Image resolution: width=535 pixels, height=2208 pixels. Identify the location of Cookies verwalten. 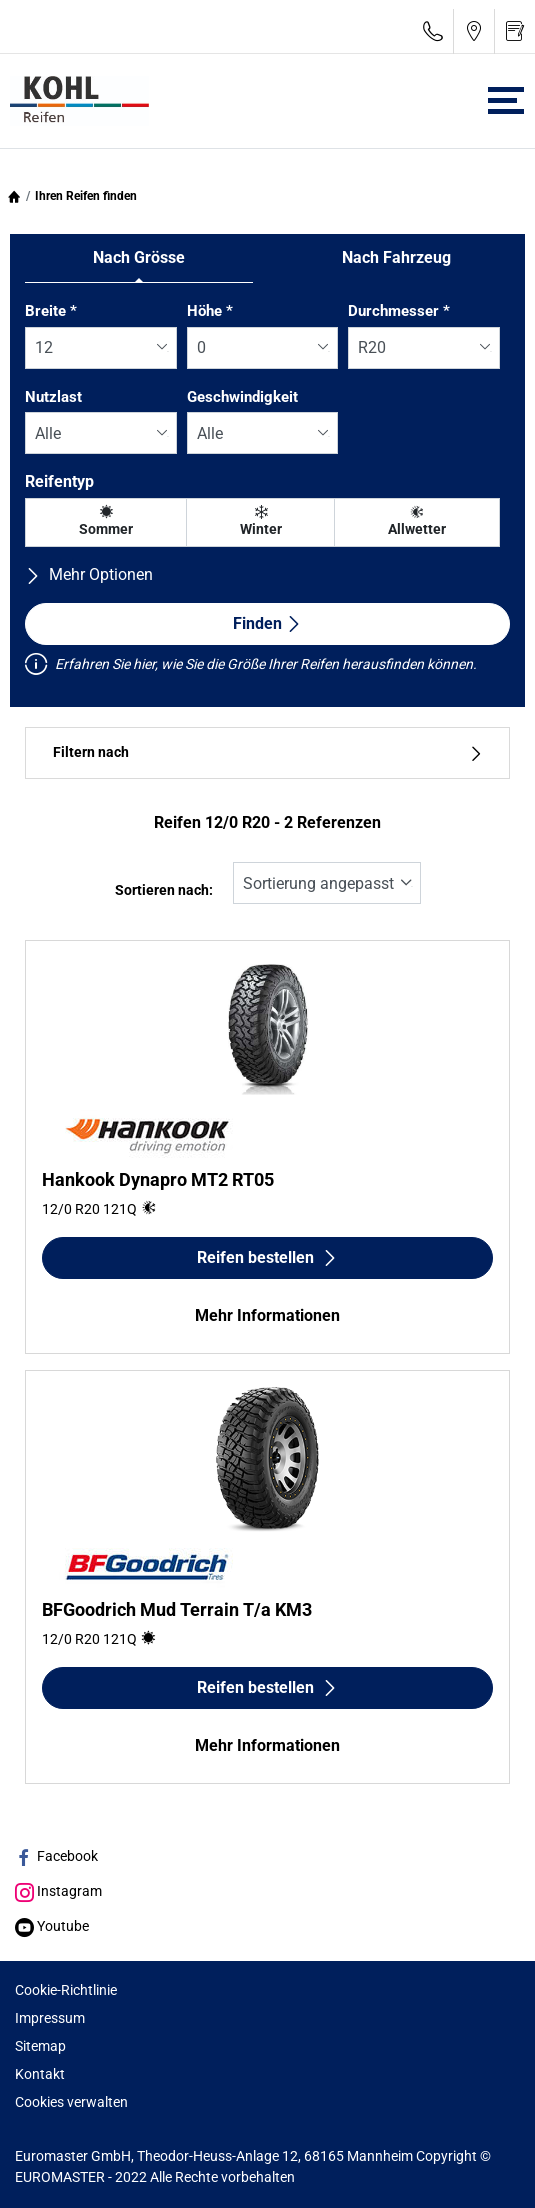
(71, 2102).